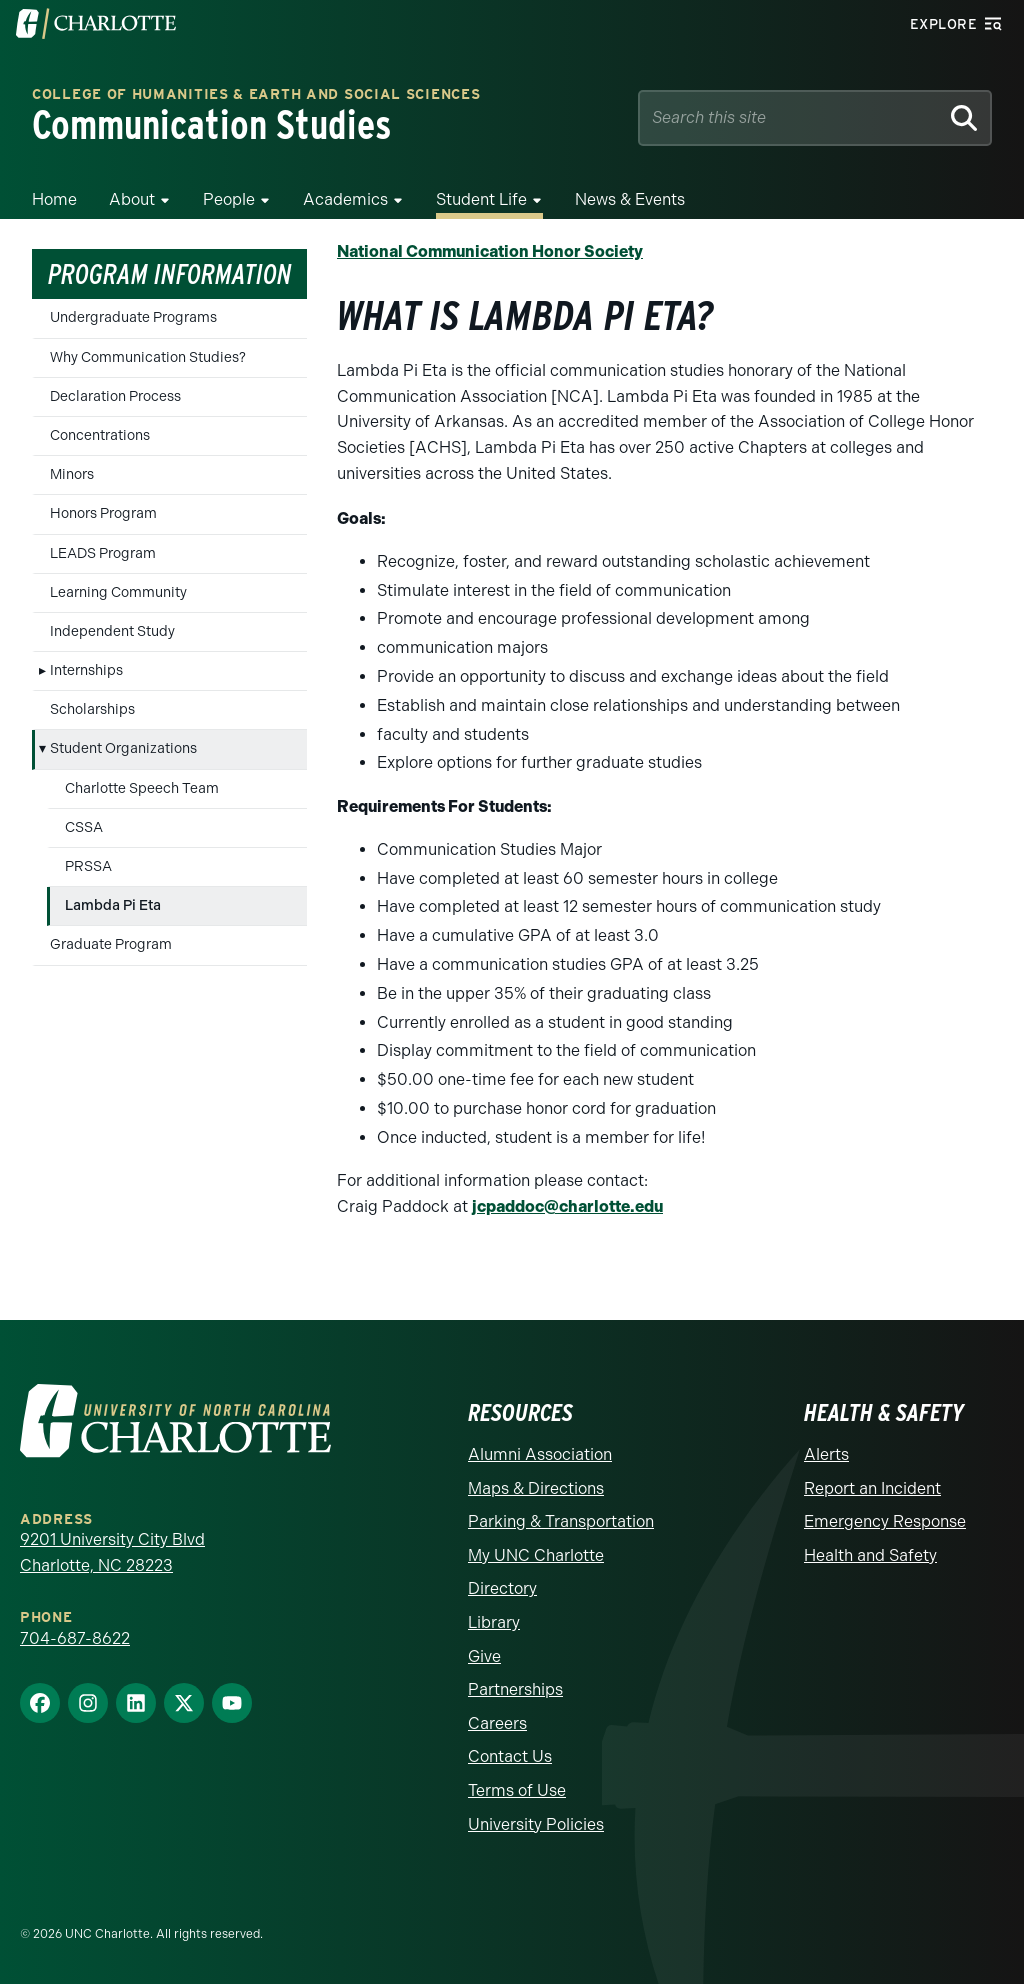 The width and height of the screenshot is (1024, 1984). What do you see at coordinates (113, 905) in the screenshot?
I see `Lambda Pi Eta` at bounding box center [113, 905].